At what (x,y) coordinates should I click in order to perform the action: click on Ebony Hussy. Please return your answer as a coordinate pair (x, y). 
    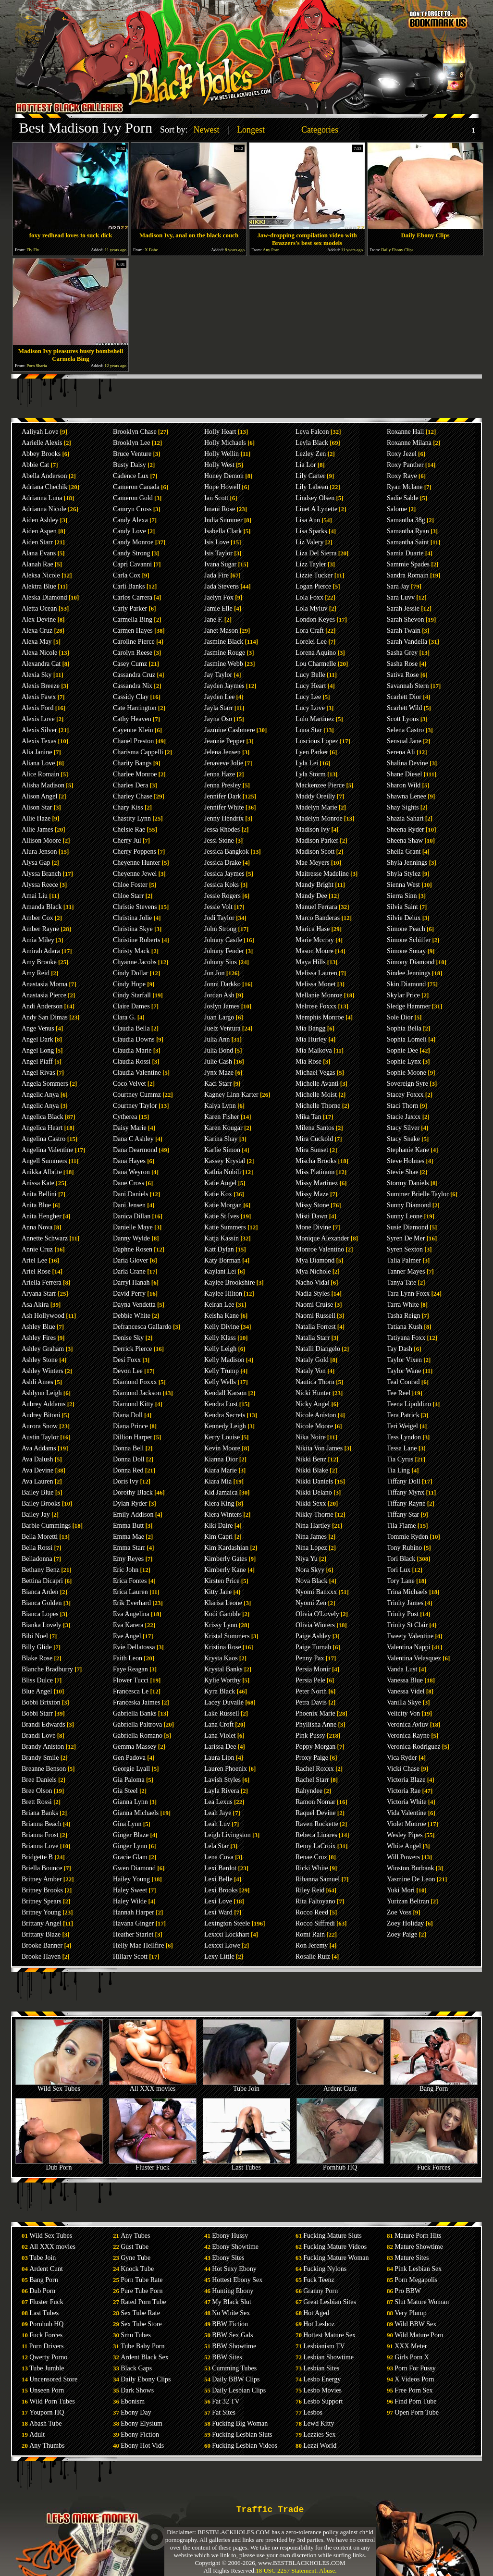
    Looking at the image, I should click on (230, 2235).